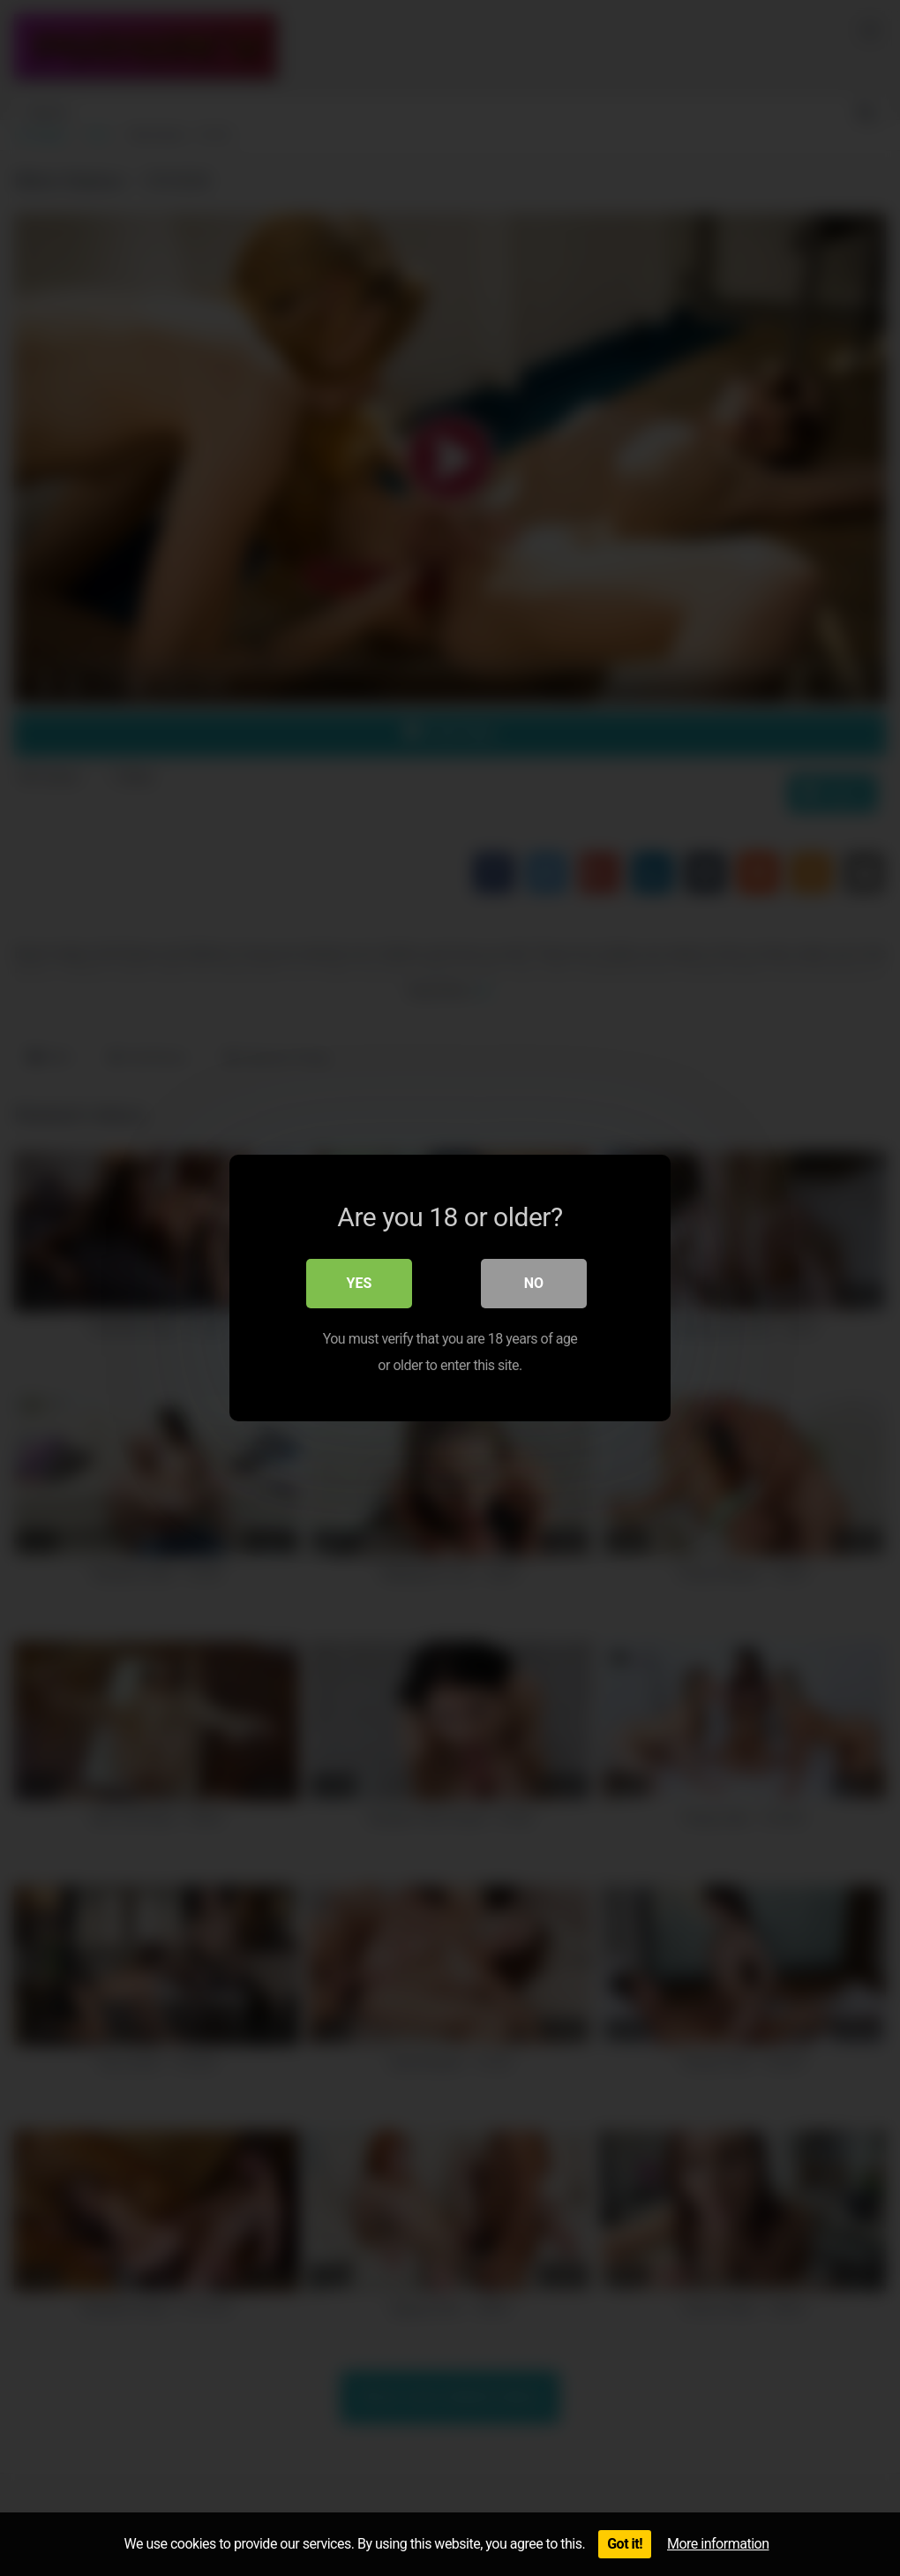 The image size is (900, 2576). Describe the element at coordinates (359, 1283) in the screenshot. I see `Yes` at that location.